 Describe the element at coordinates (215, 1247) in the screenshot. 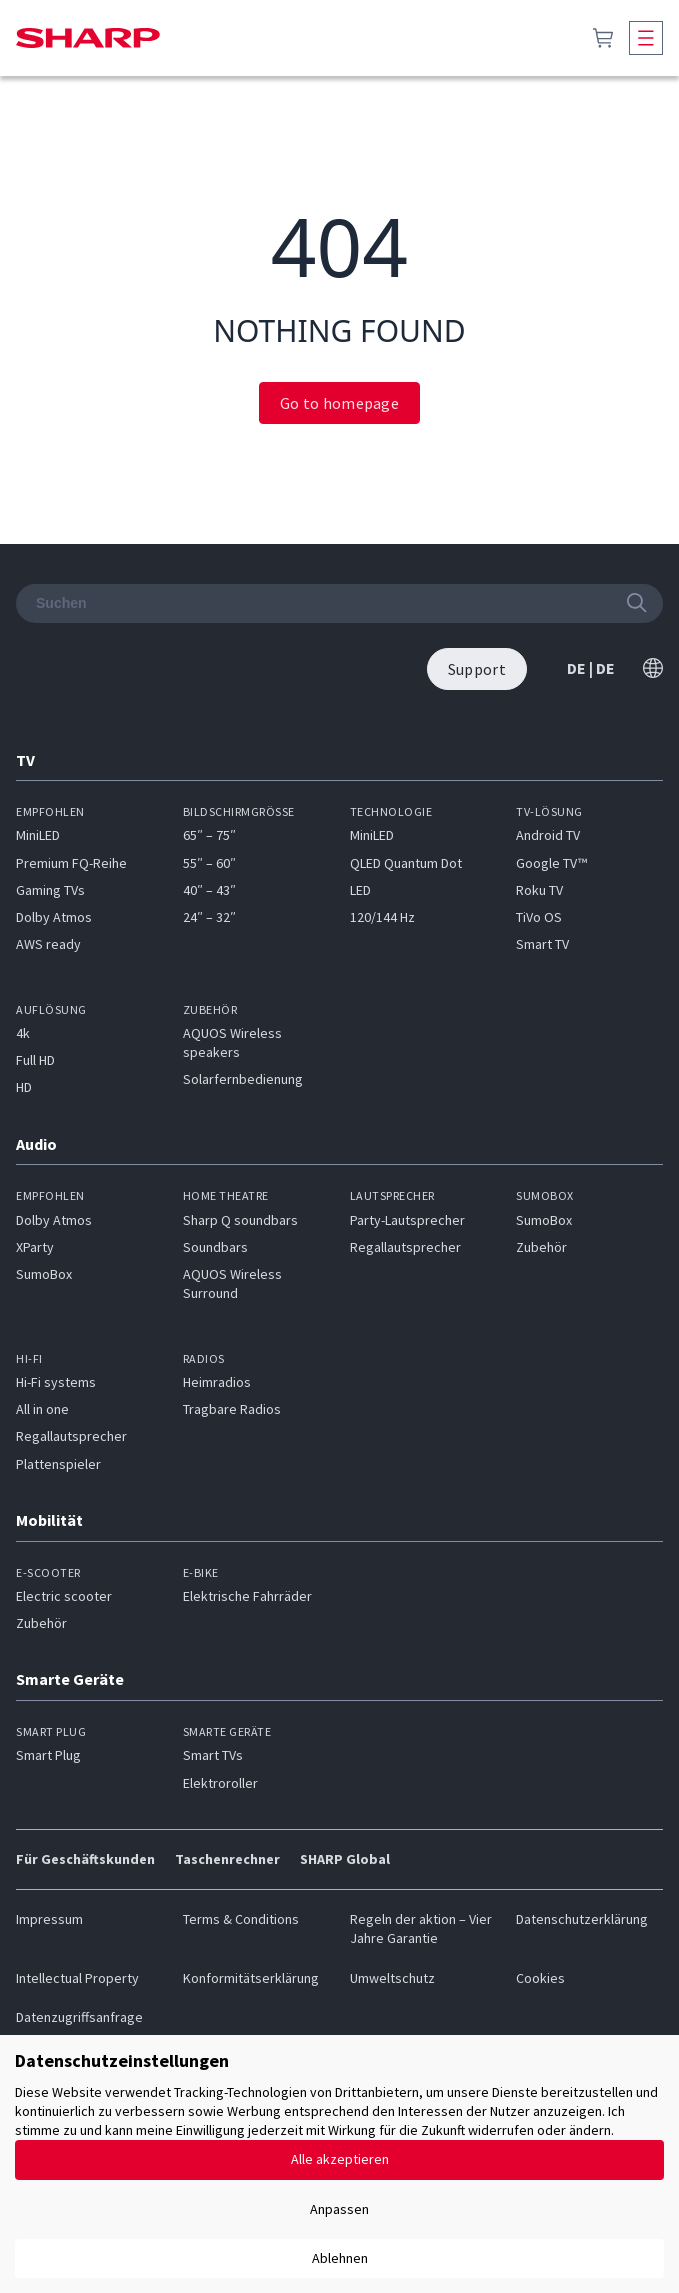

I see `Soundbars` at that location.